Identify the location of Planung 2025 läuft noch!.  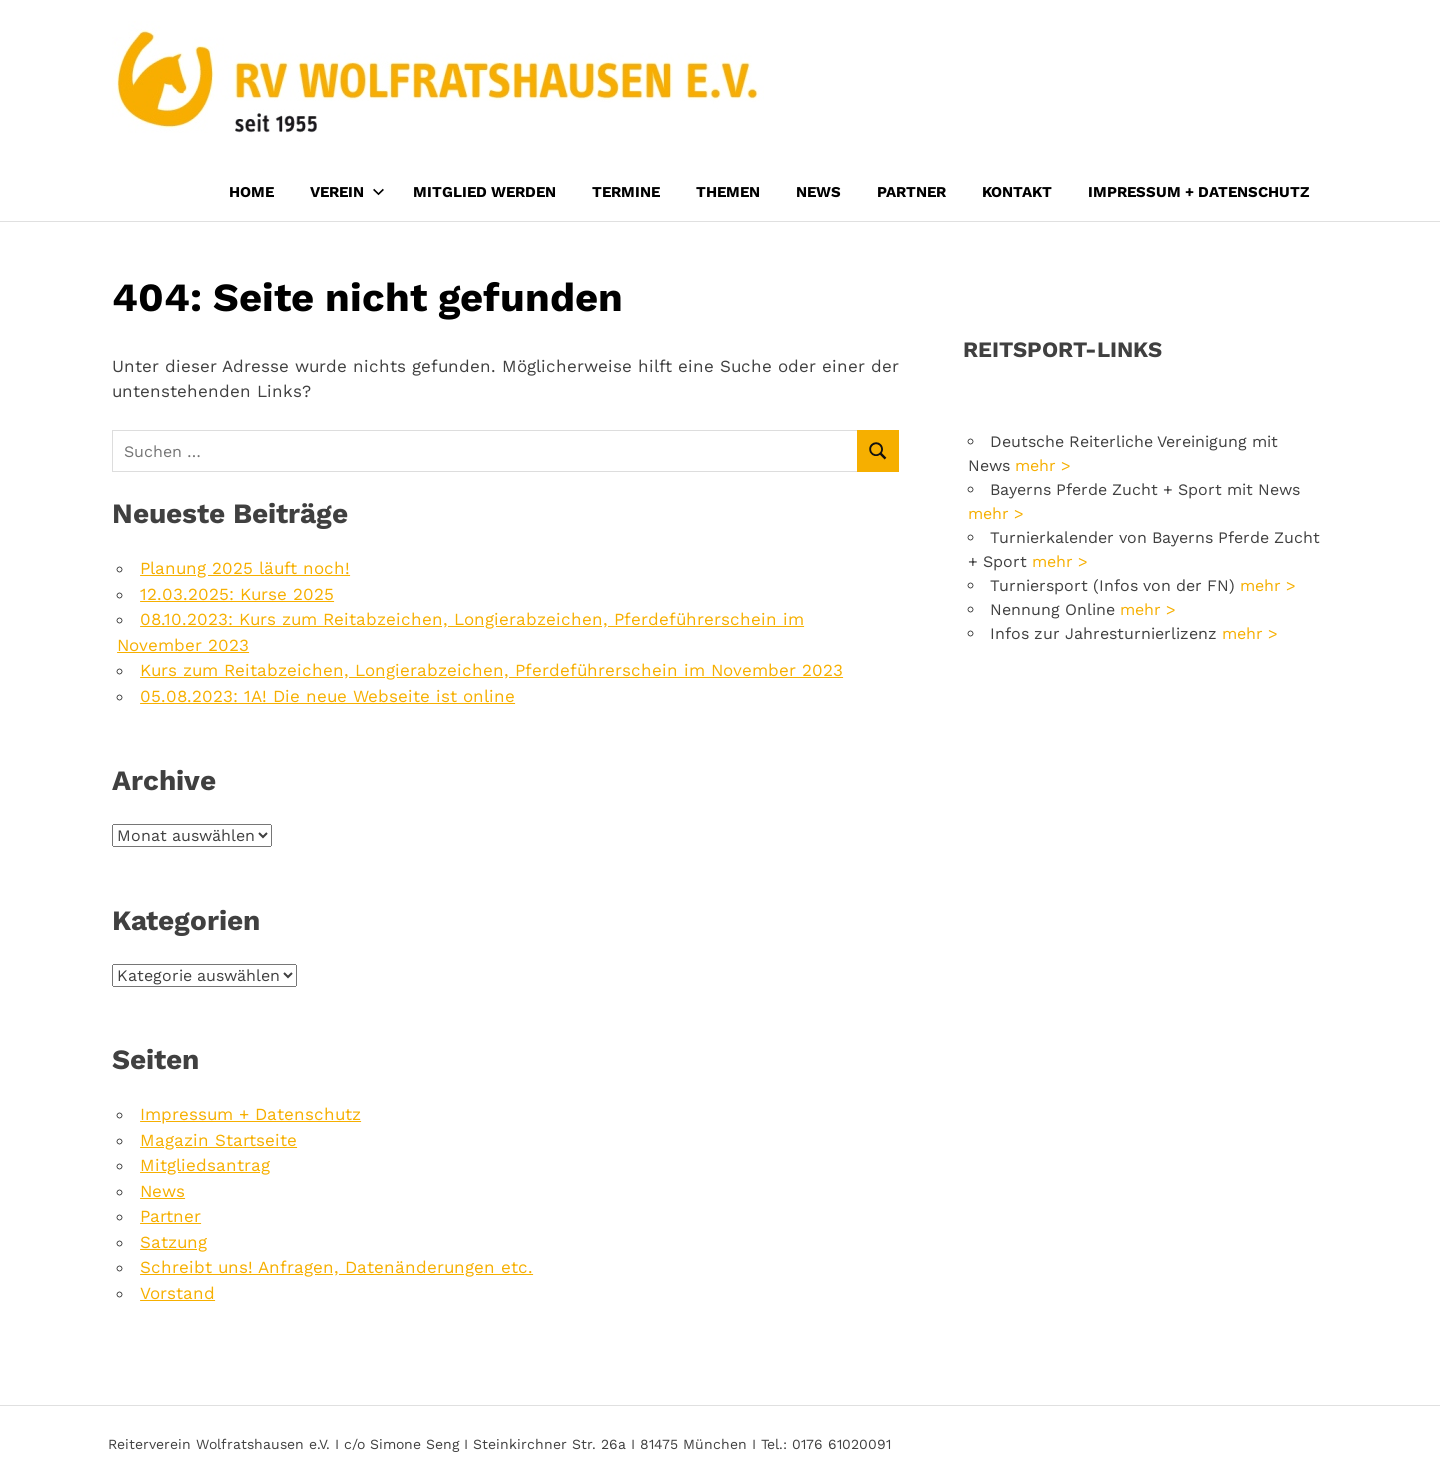
(245, 568).